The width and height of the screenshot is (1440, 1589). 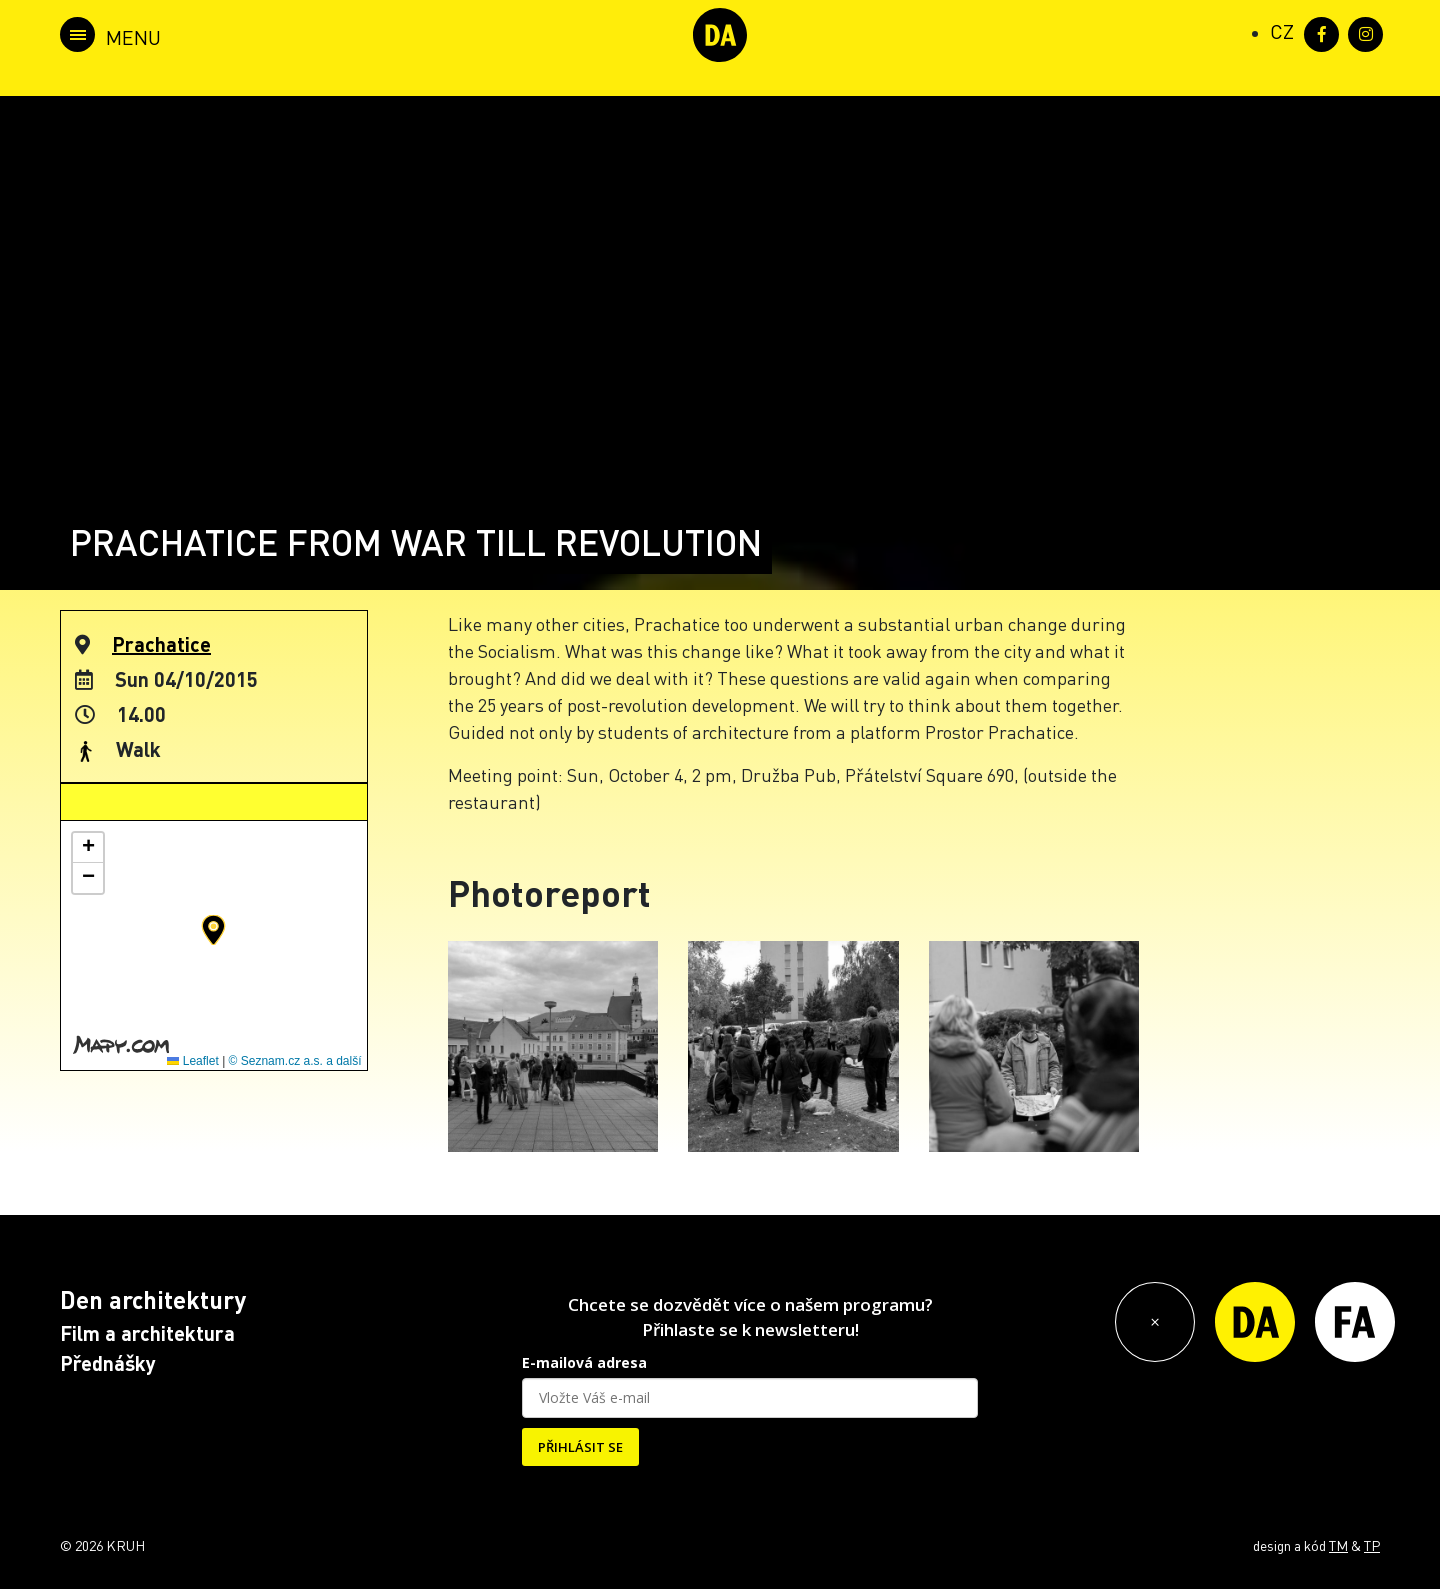 I want to click on [button], so click(x=213, y=930).